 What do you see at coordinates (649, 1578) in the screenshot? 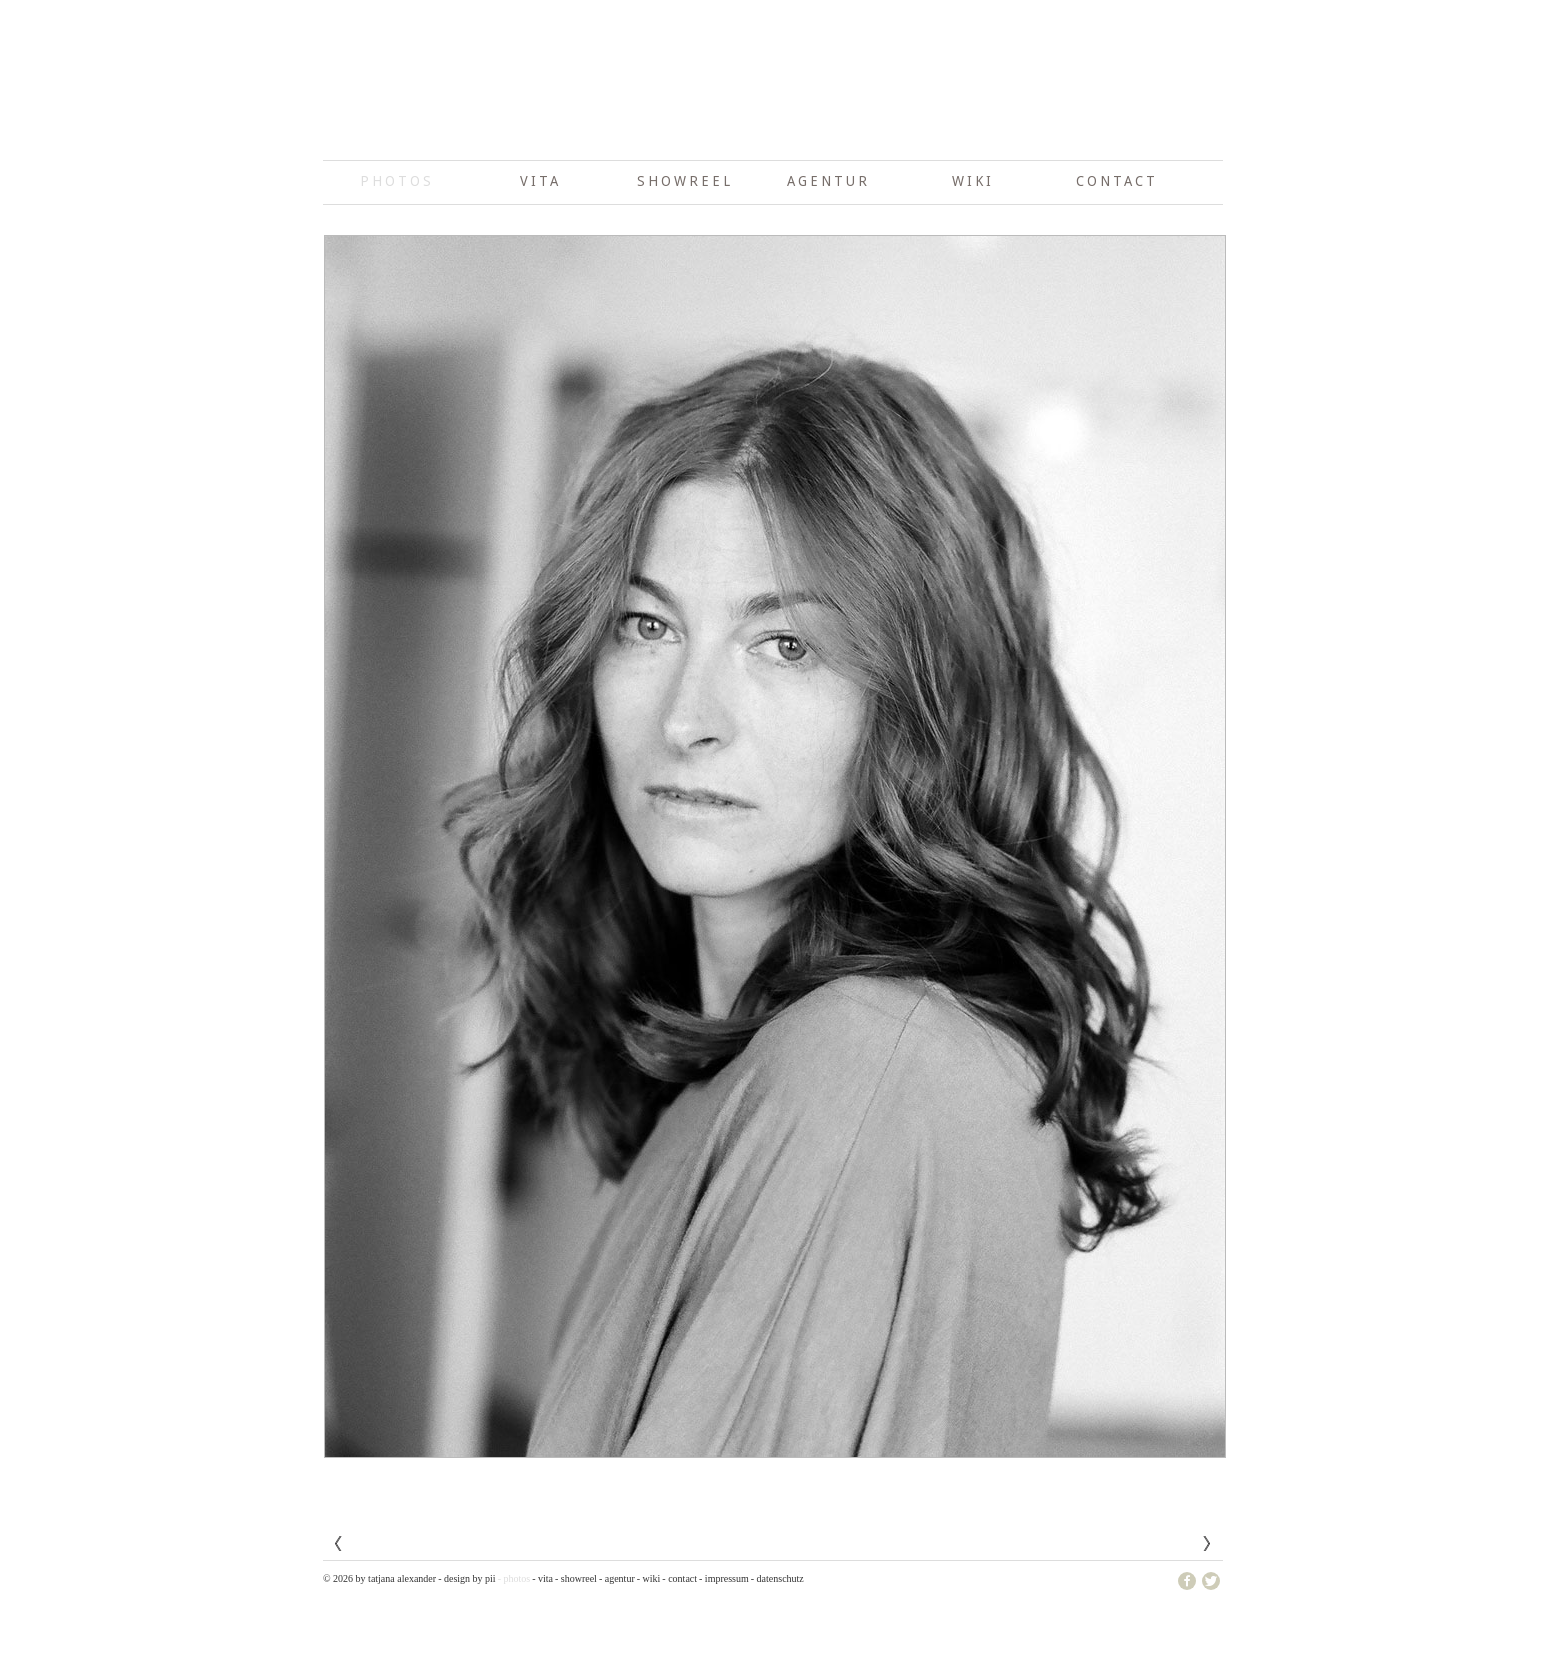
I see `- wiki` at bounding box center [649, 1578].